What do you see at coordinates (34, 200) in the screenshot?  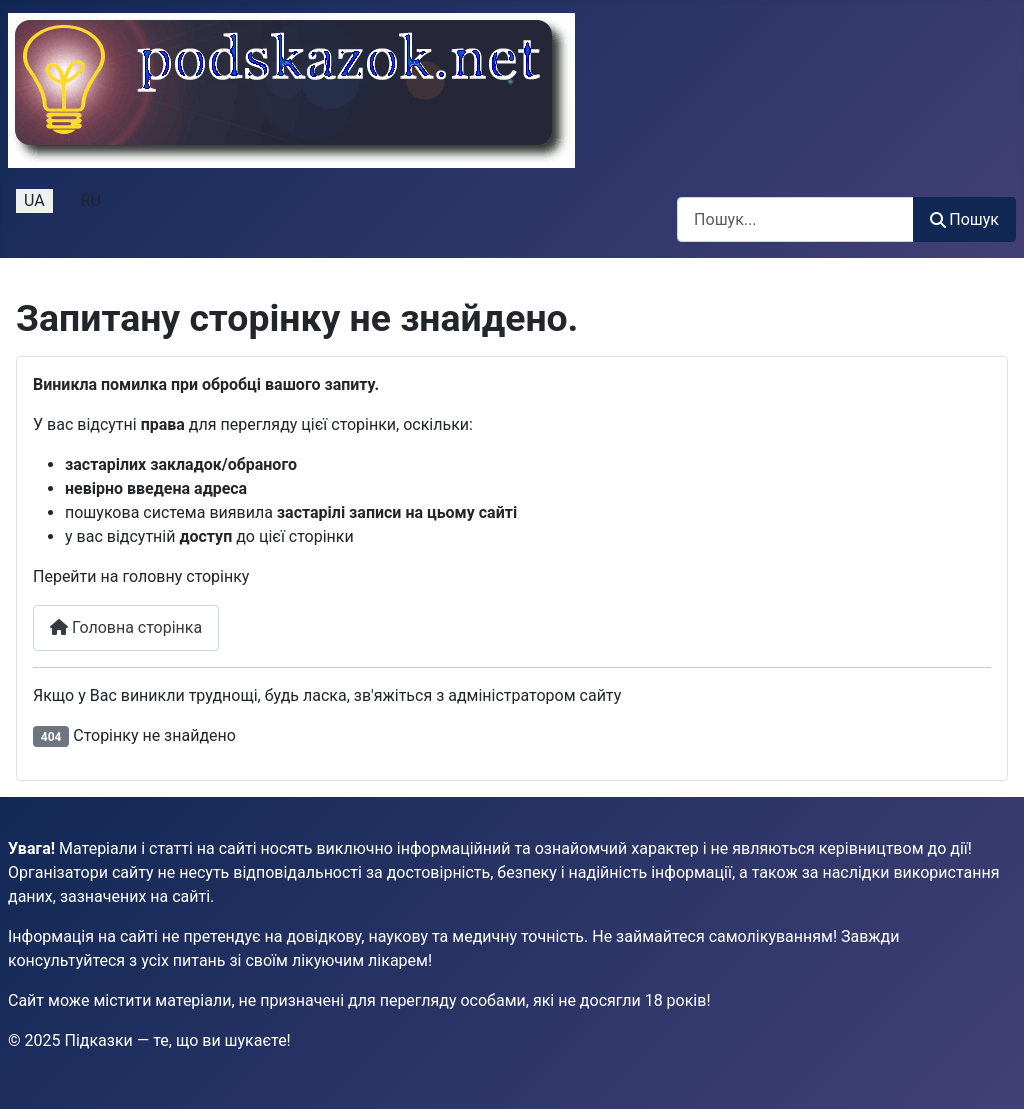 I see `UA [Українська (Україна)]` at bounding box center [34, 200].